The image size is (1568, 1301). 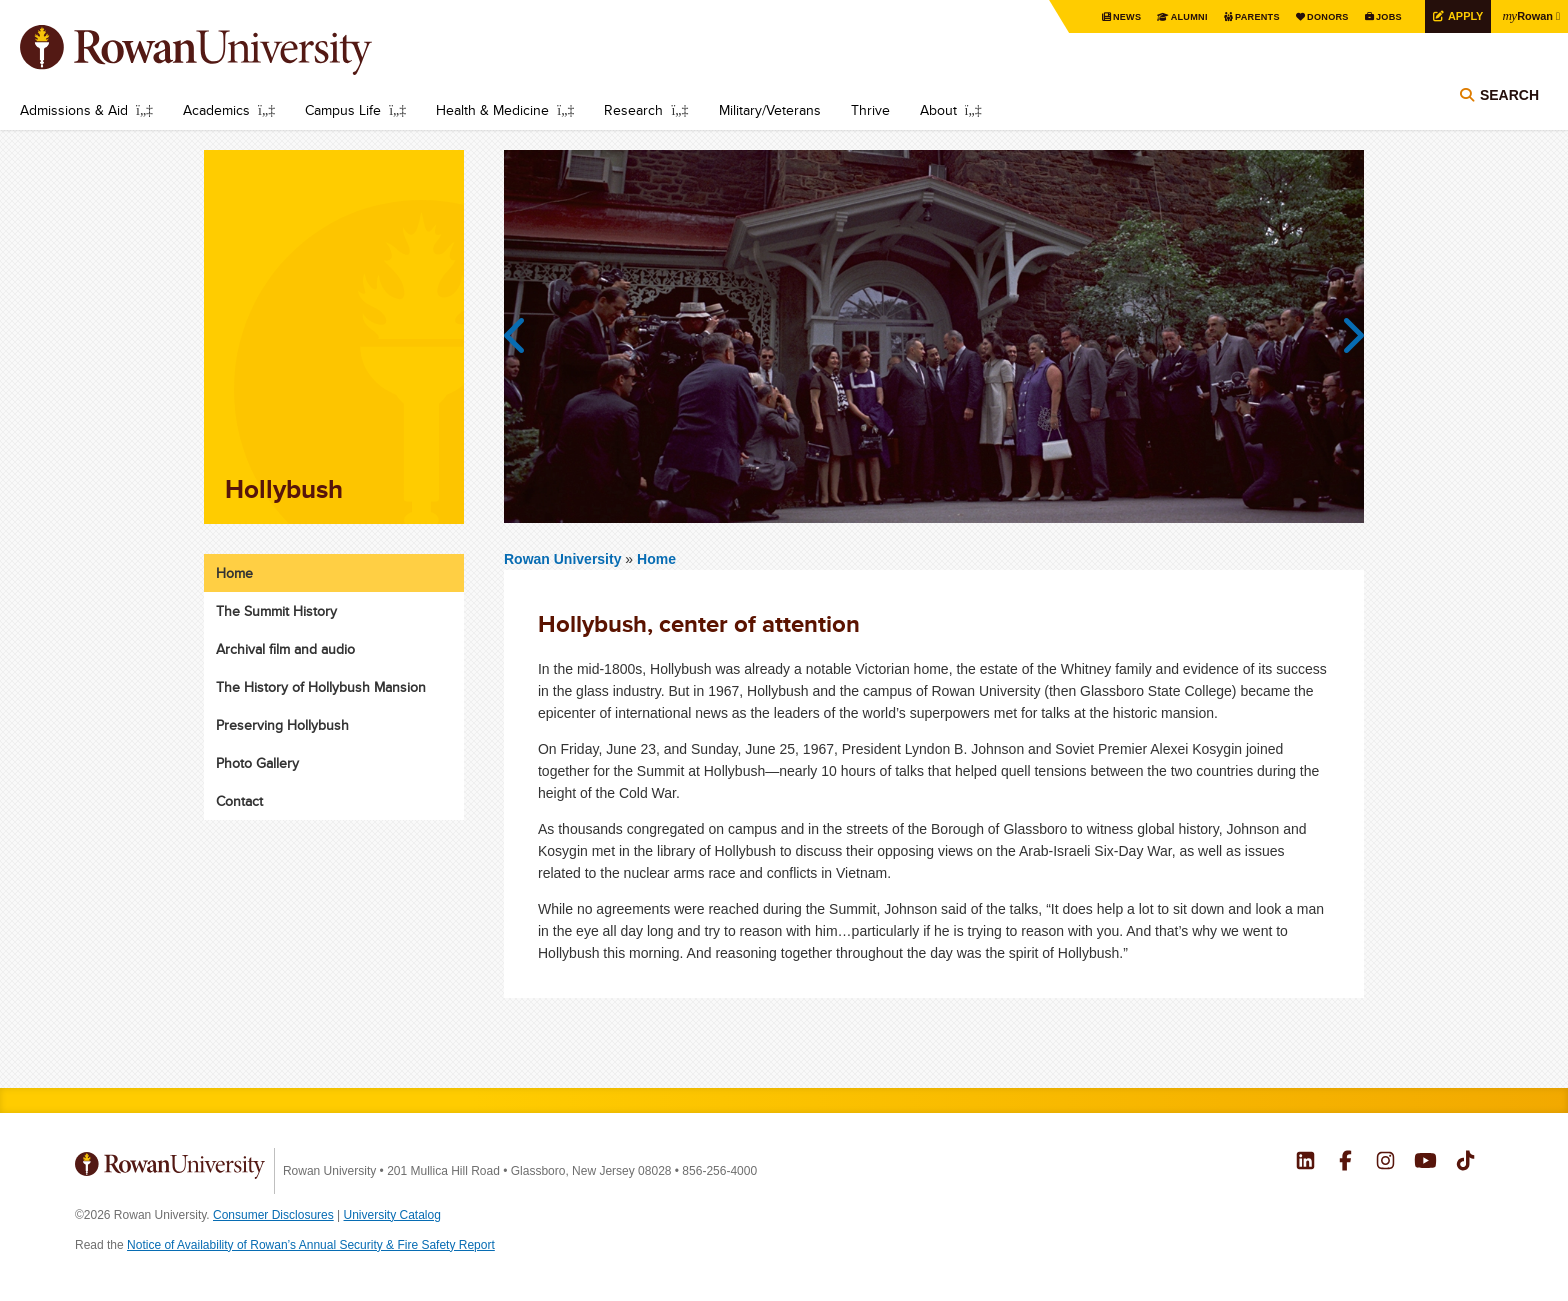 What do you see at coordinates (282, 725) in the screenshot?
I see `Preserving Hollybush` at bounding box center [282, 725].